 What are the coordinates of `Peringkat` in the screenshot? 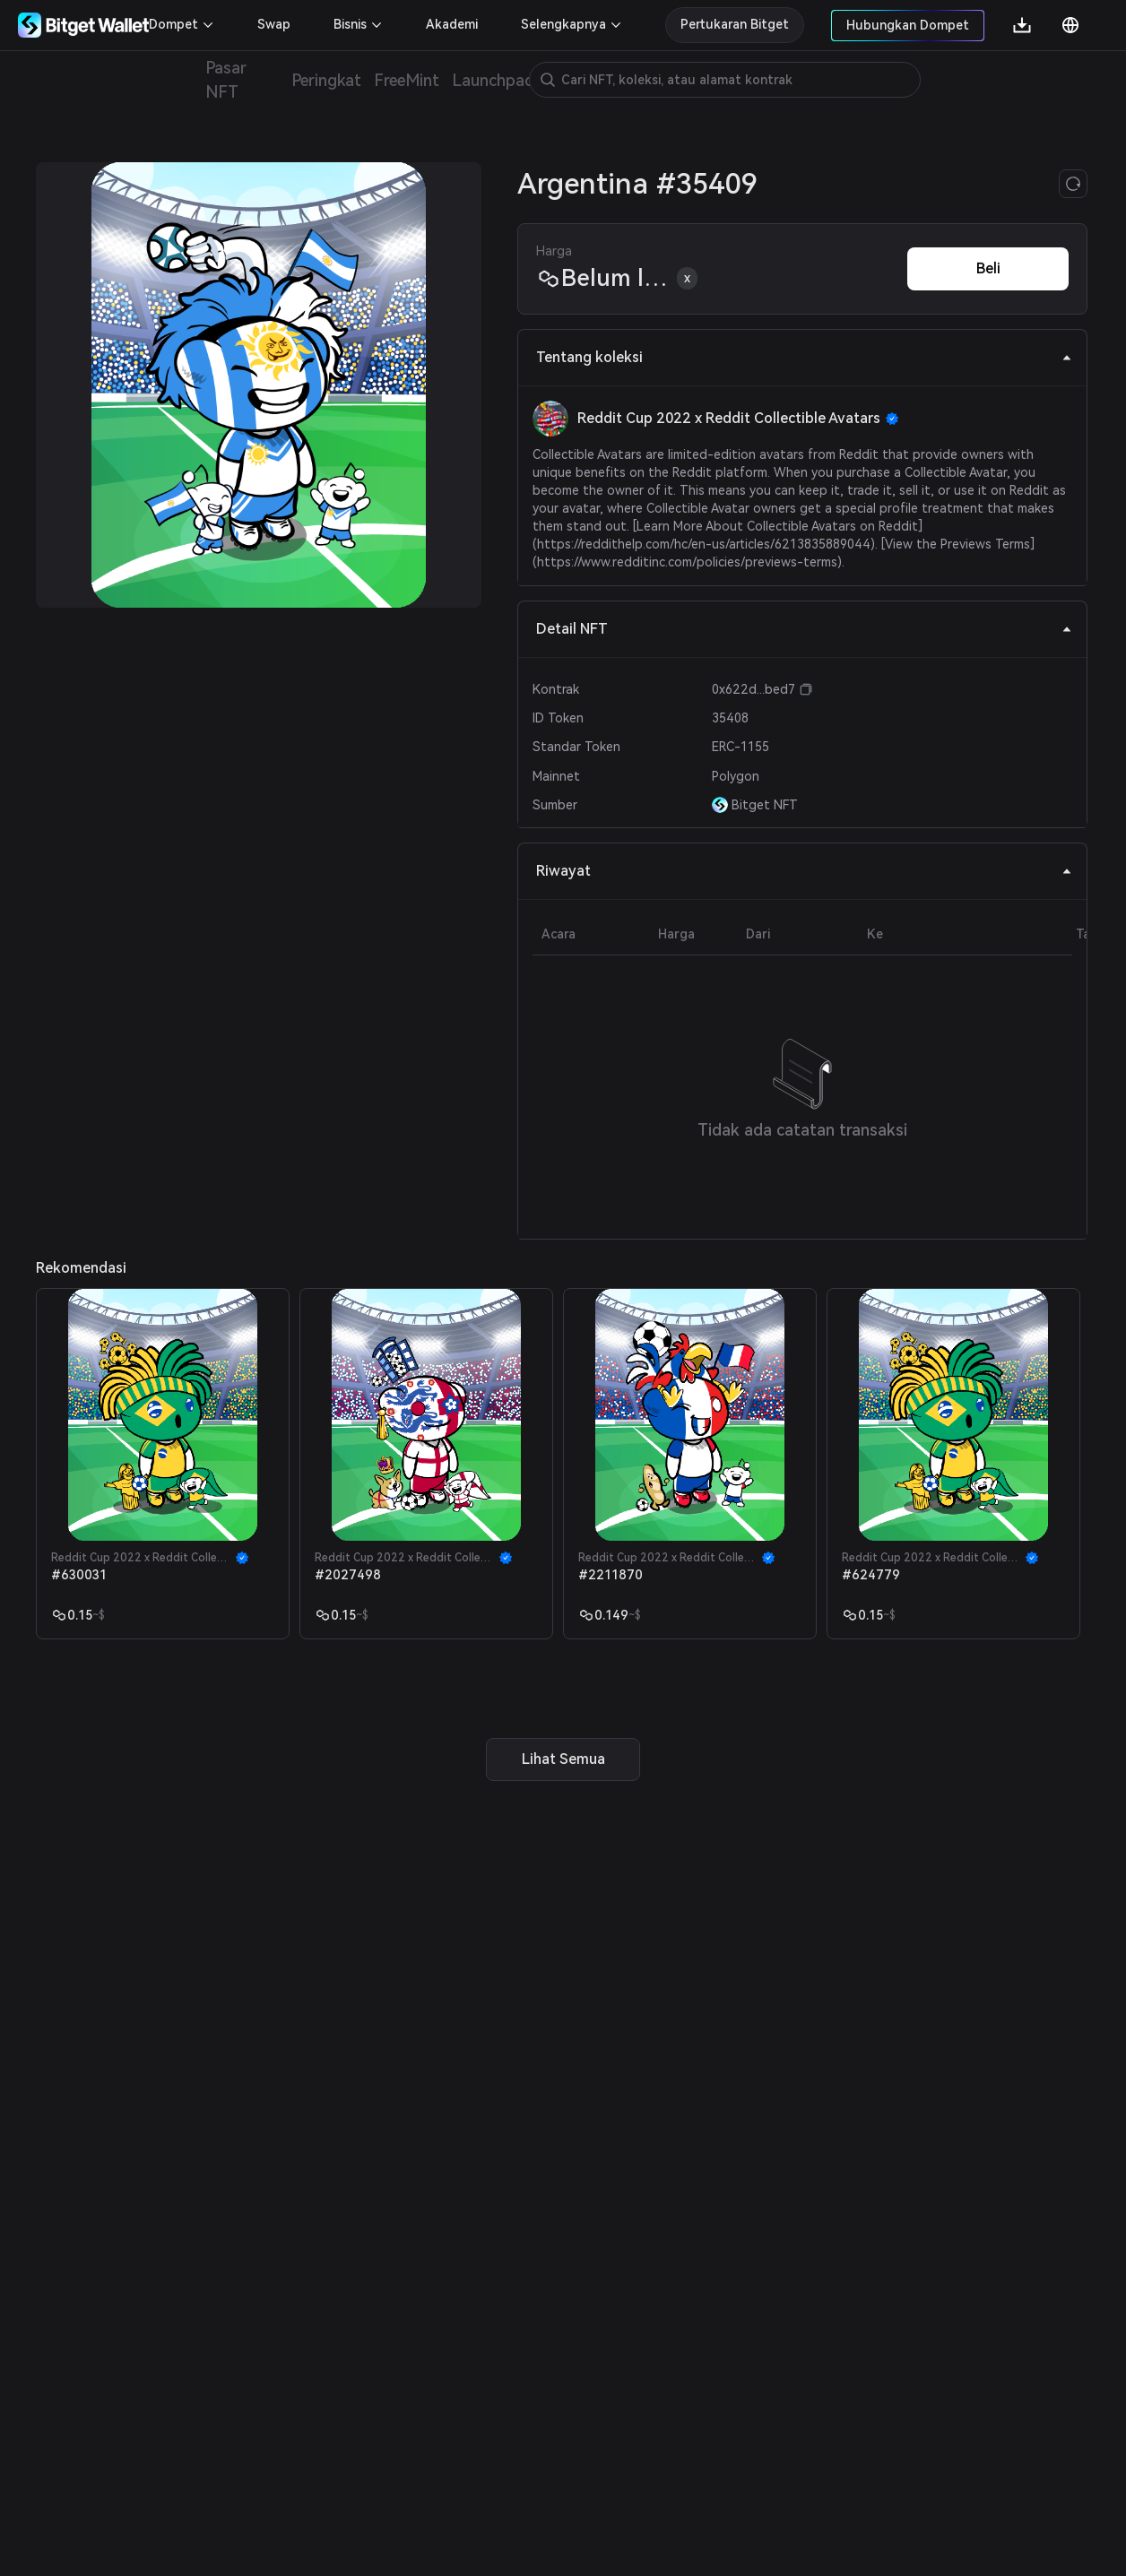 It's located at (326, 80).